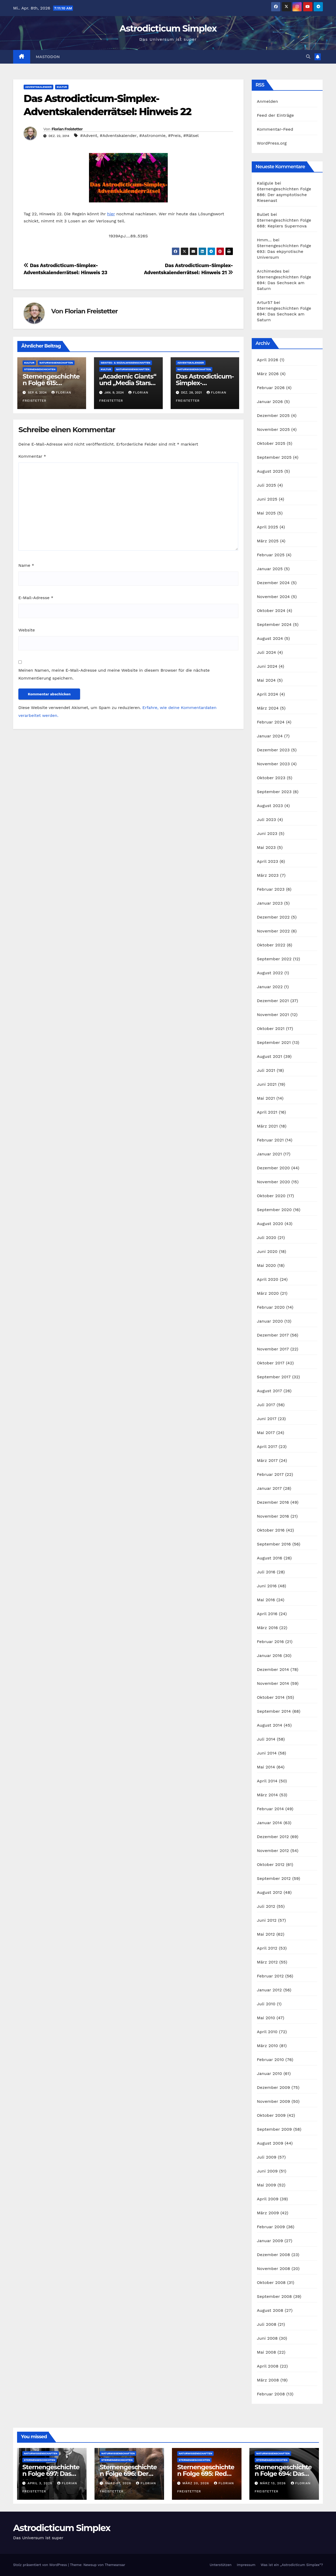 This screenshot has width=336, height=2576. What do you see at coordinates (271, 610) in the screenshot?
I see `Oktober 2024` at bounding box center [271, 610].